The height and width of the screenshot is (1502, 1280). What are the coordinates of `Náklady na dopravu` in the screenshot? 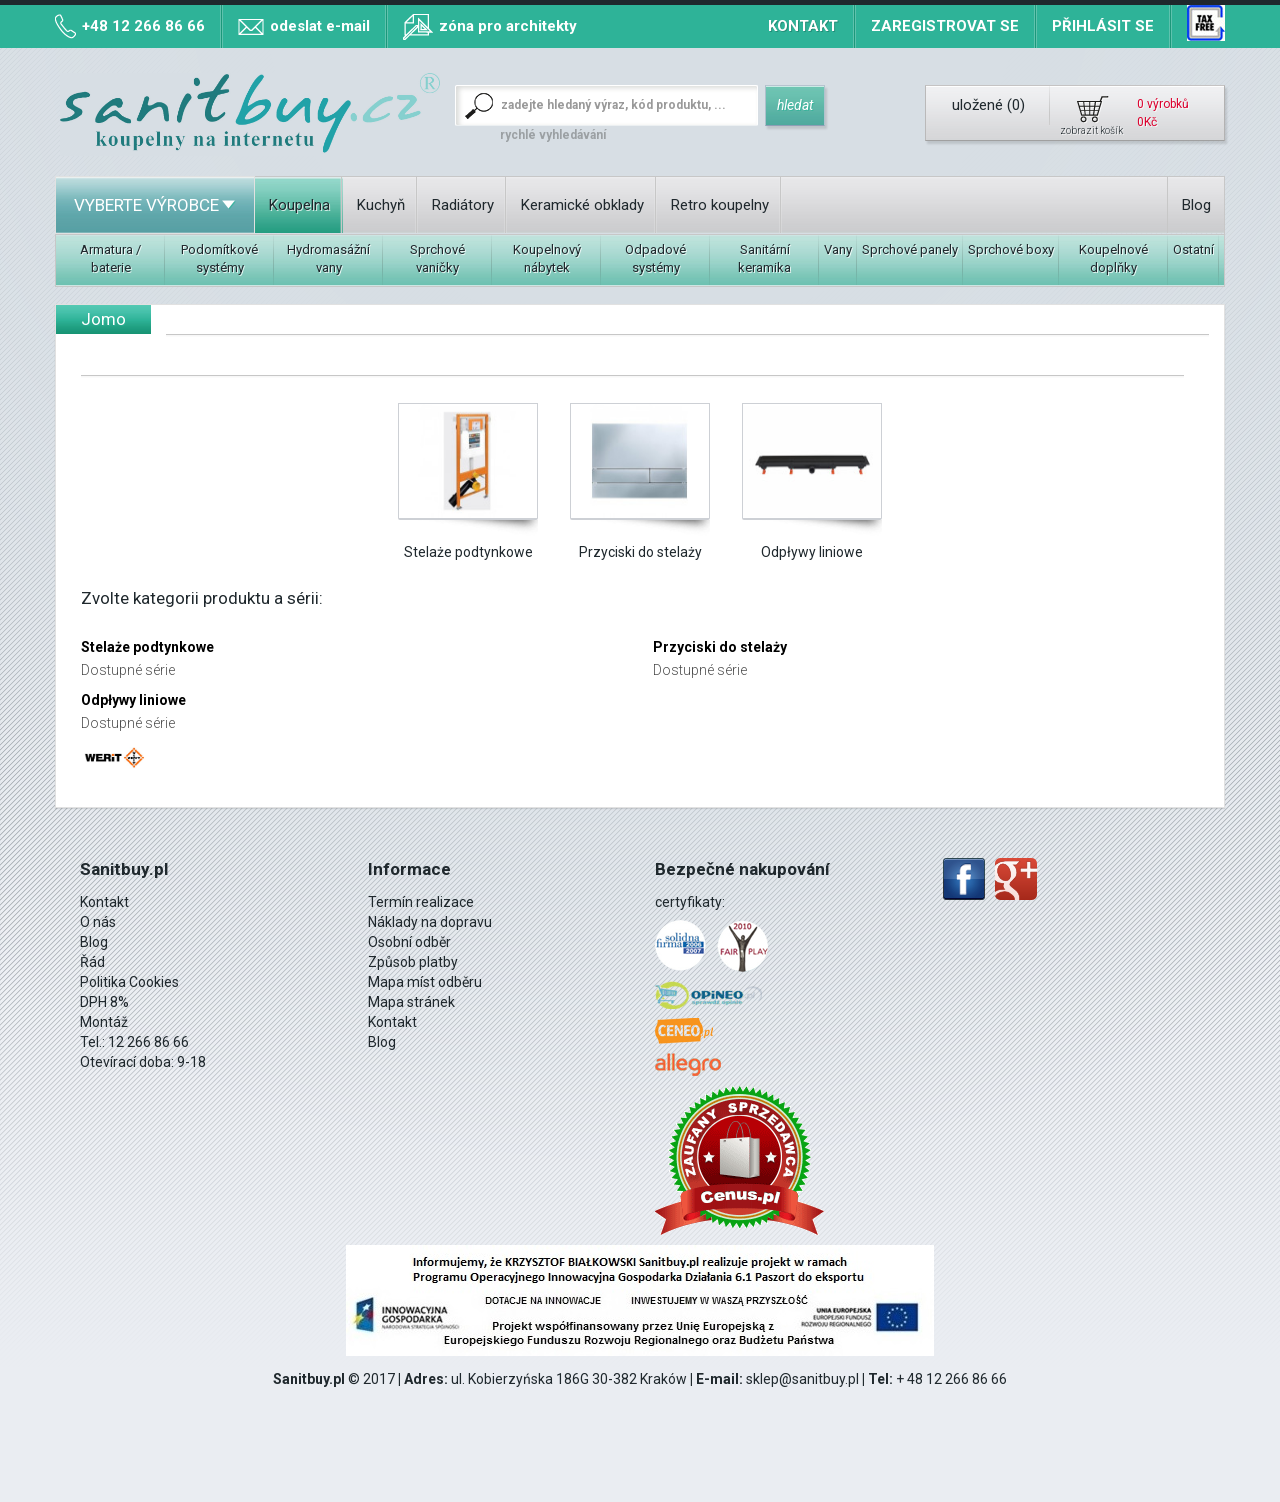 It's located at (430, 922).